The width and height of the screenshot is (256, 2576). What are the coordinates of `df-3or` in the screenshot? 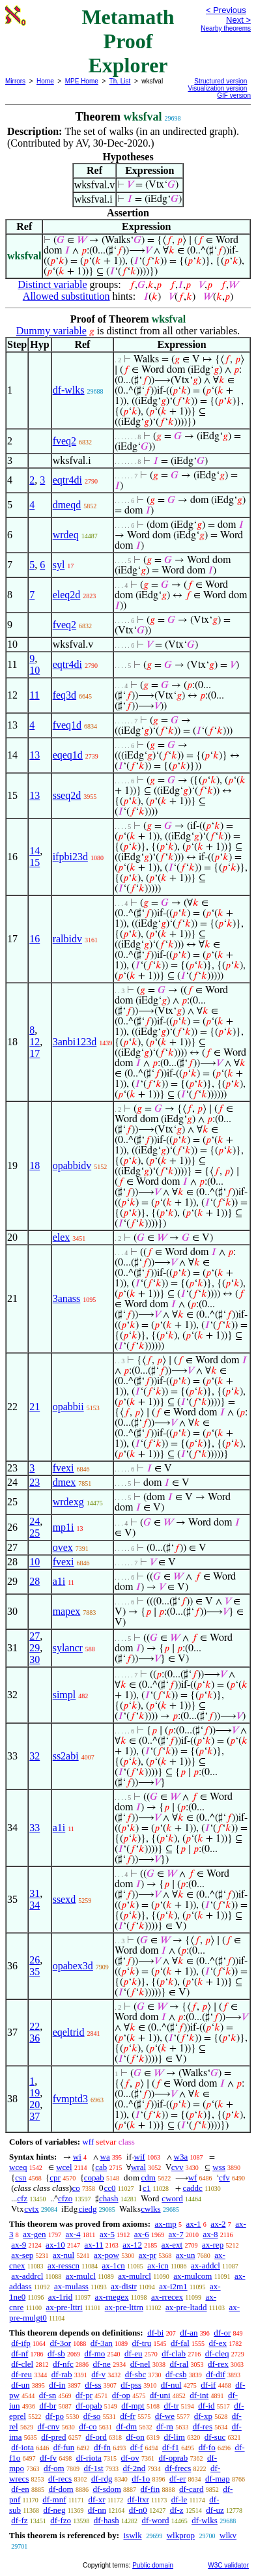 It's located at (61, 2343).